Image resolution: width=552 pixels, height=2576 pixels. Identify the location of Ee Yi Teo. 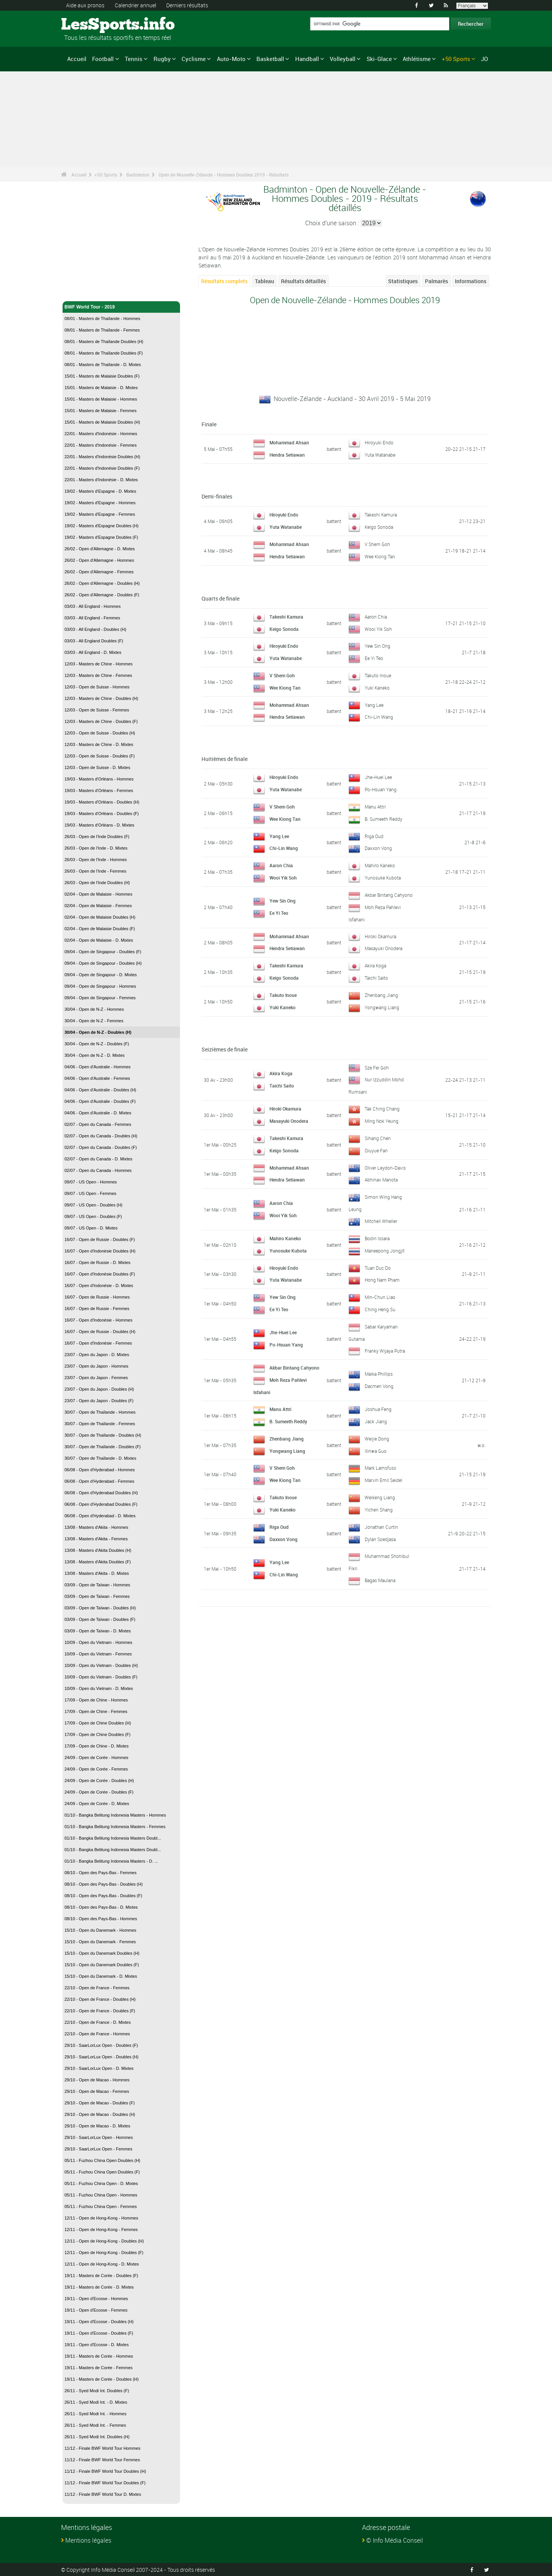
(374, 658).